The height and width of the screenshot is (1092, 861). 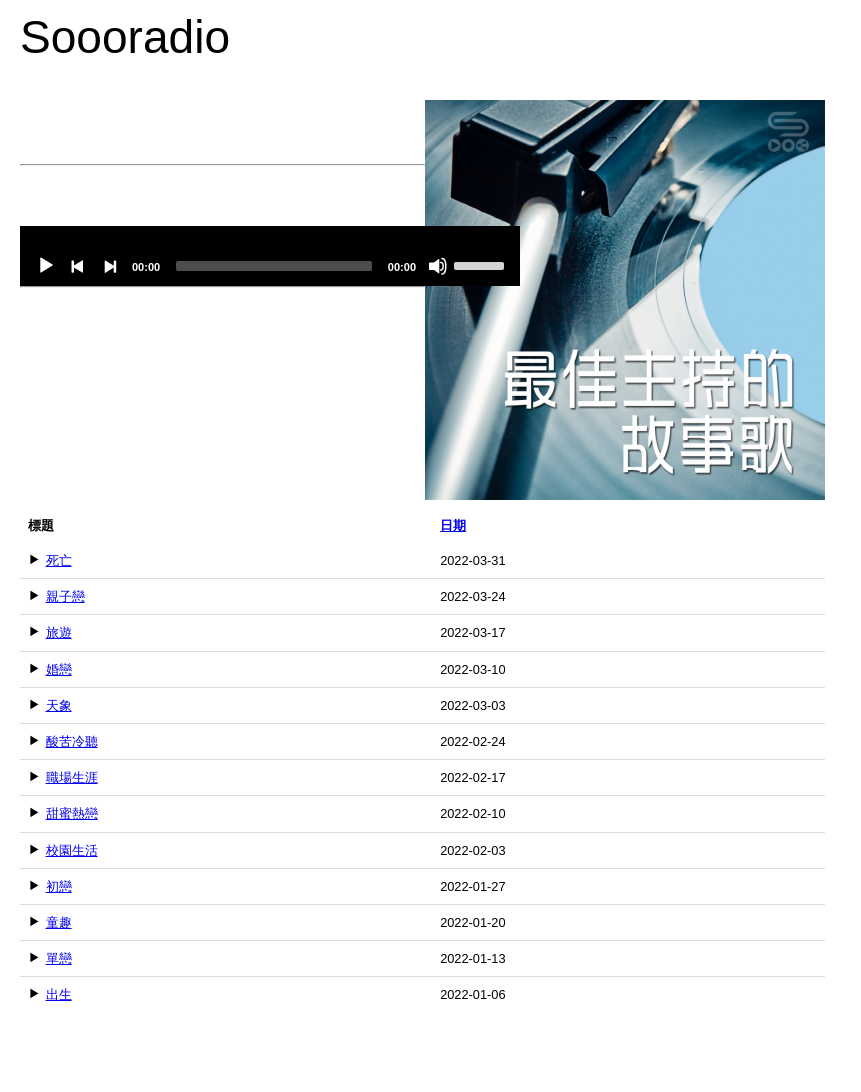 What do you see at coordinates (59, 886) in the screenshot?
I see `初戀` at bounding box center [59, 886].